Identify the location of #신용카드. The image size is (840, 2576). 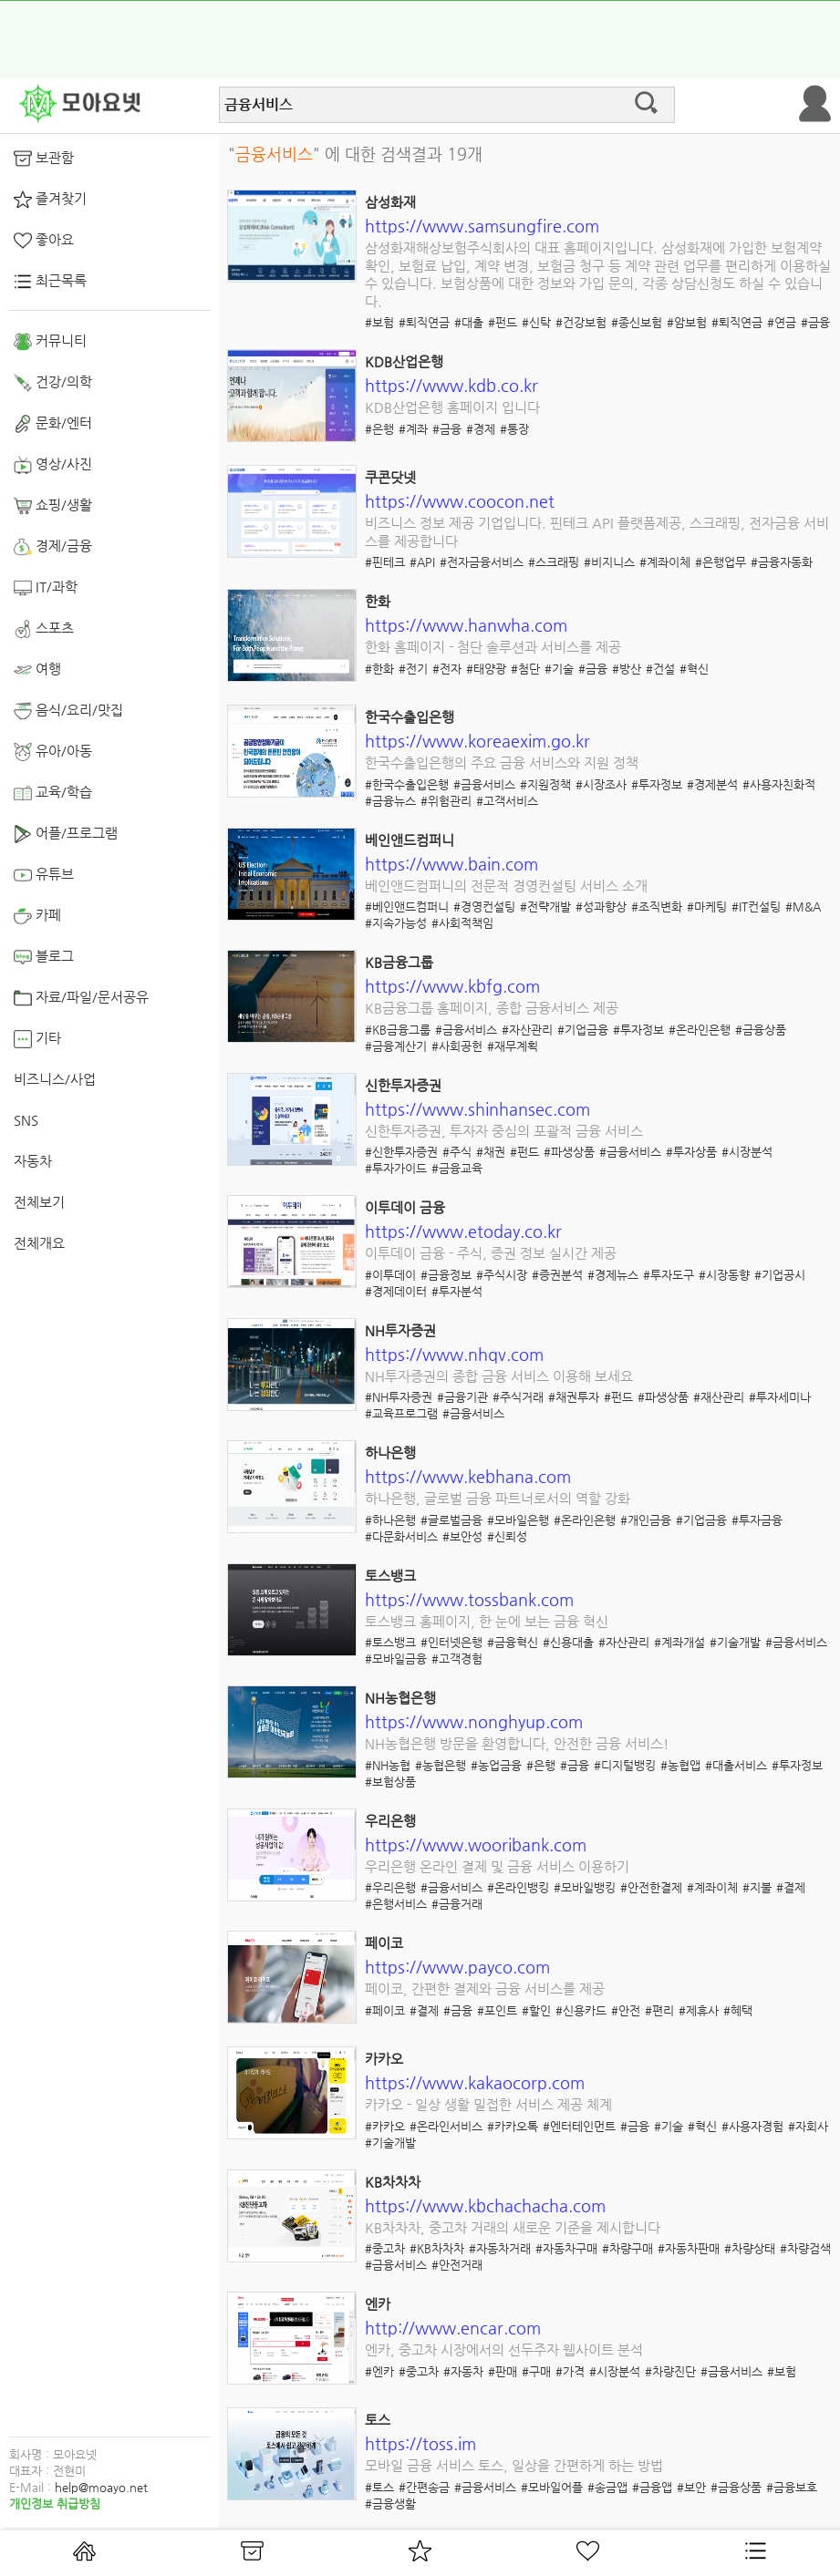
(581, 2010).